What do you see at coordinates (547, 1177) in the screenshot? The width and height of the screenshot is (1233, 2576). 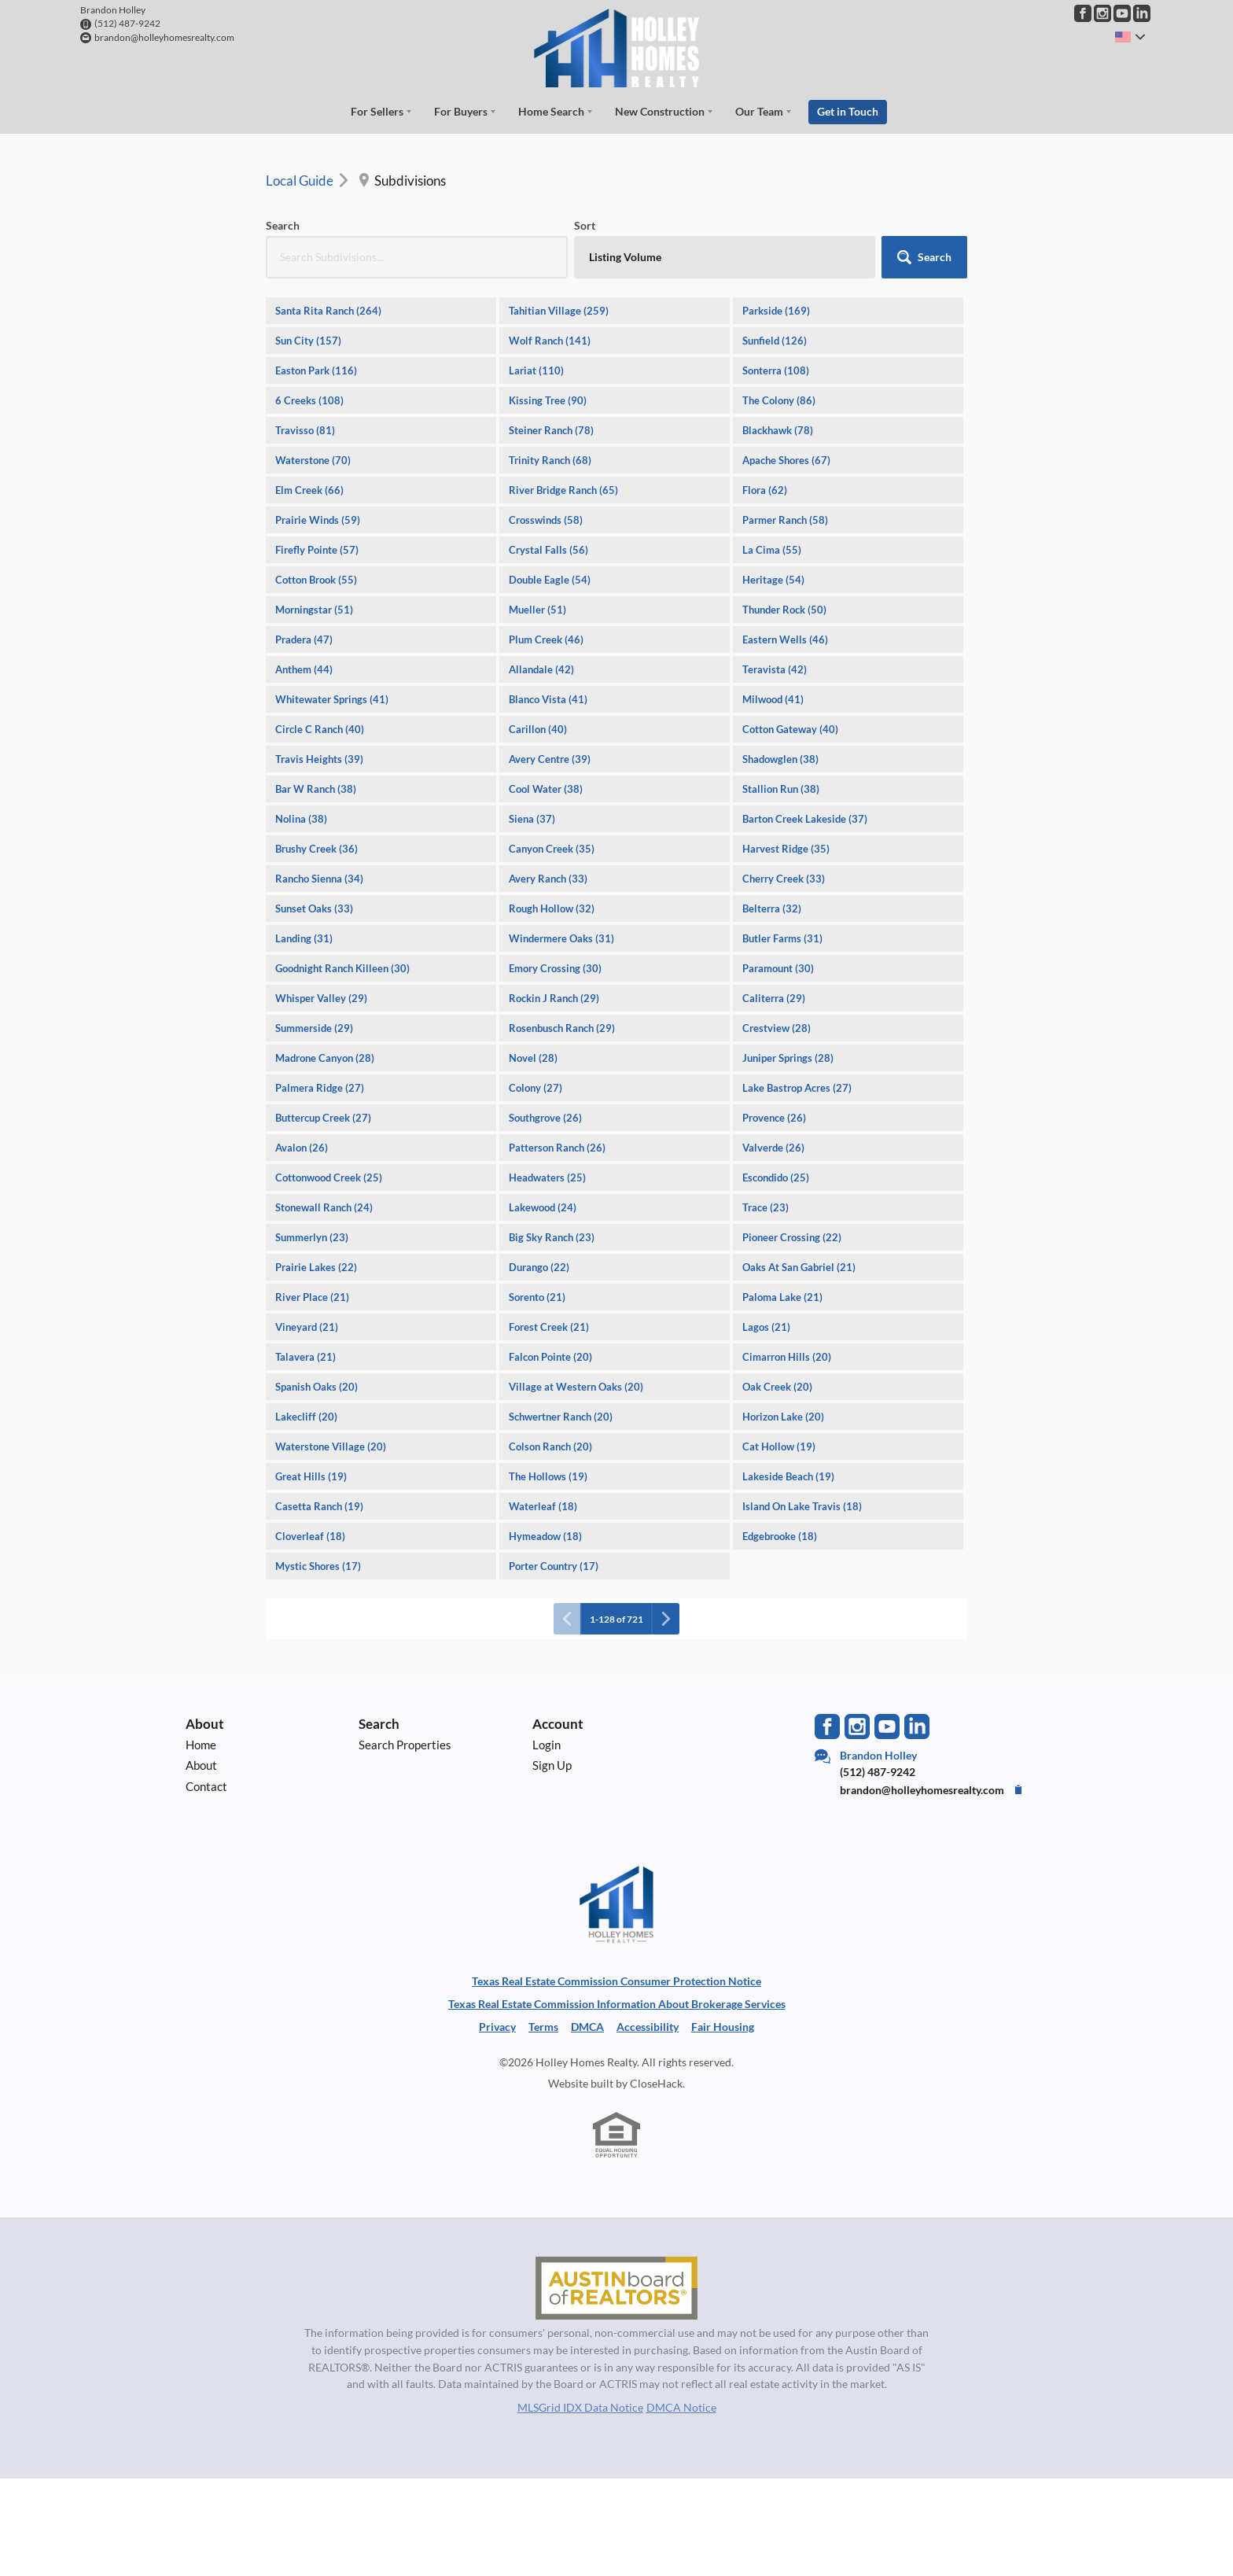 I see `Headwaters (25)` at bounding box center [547, 1177].